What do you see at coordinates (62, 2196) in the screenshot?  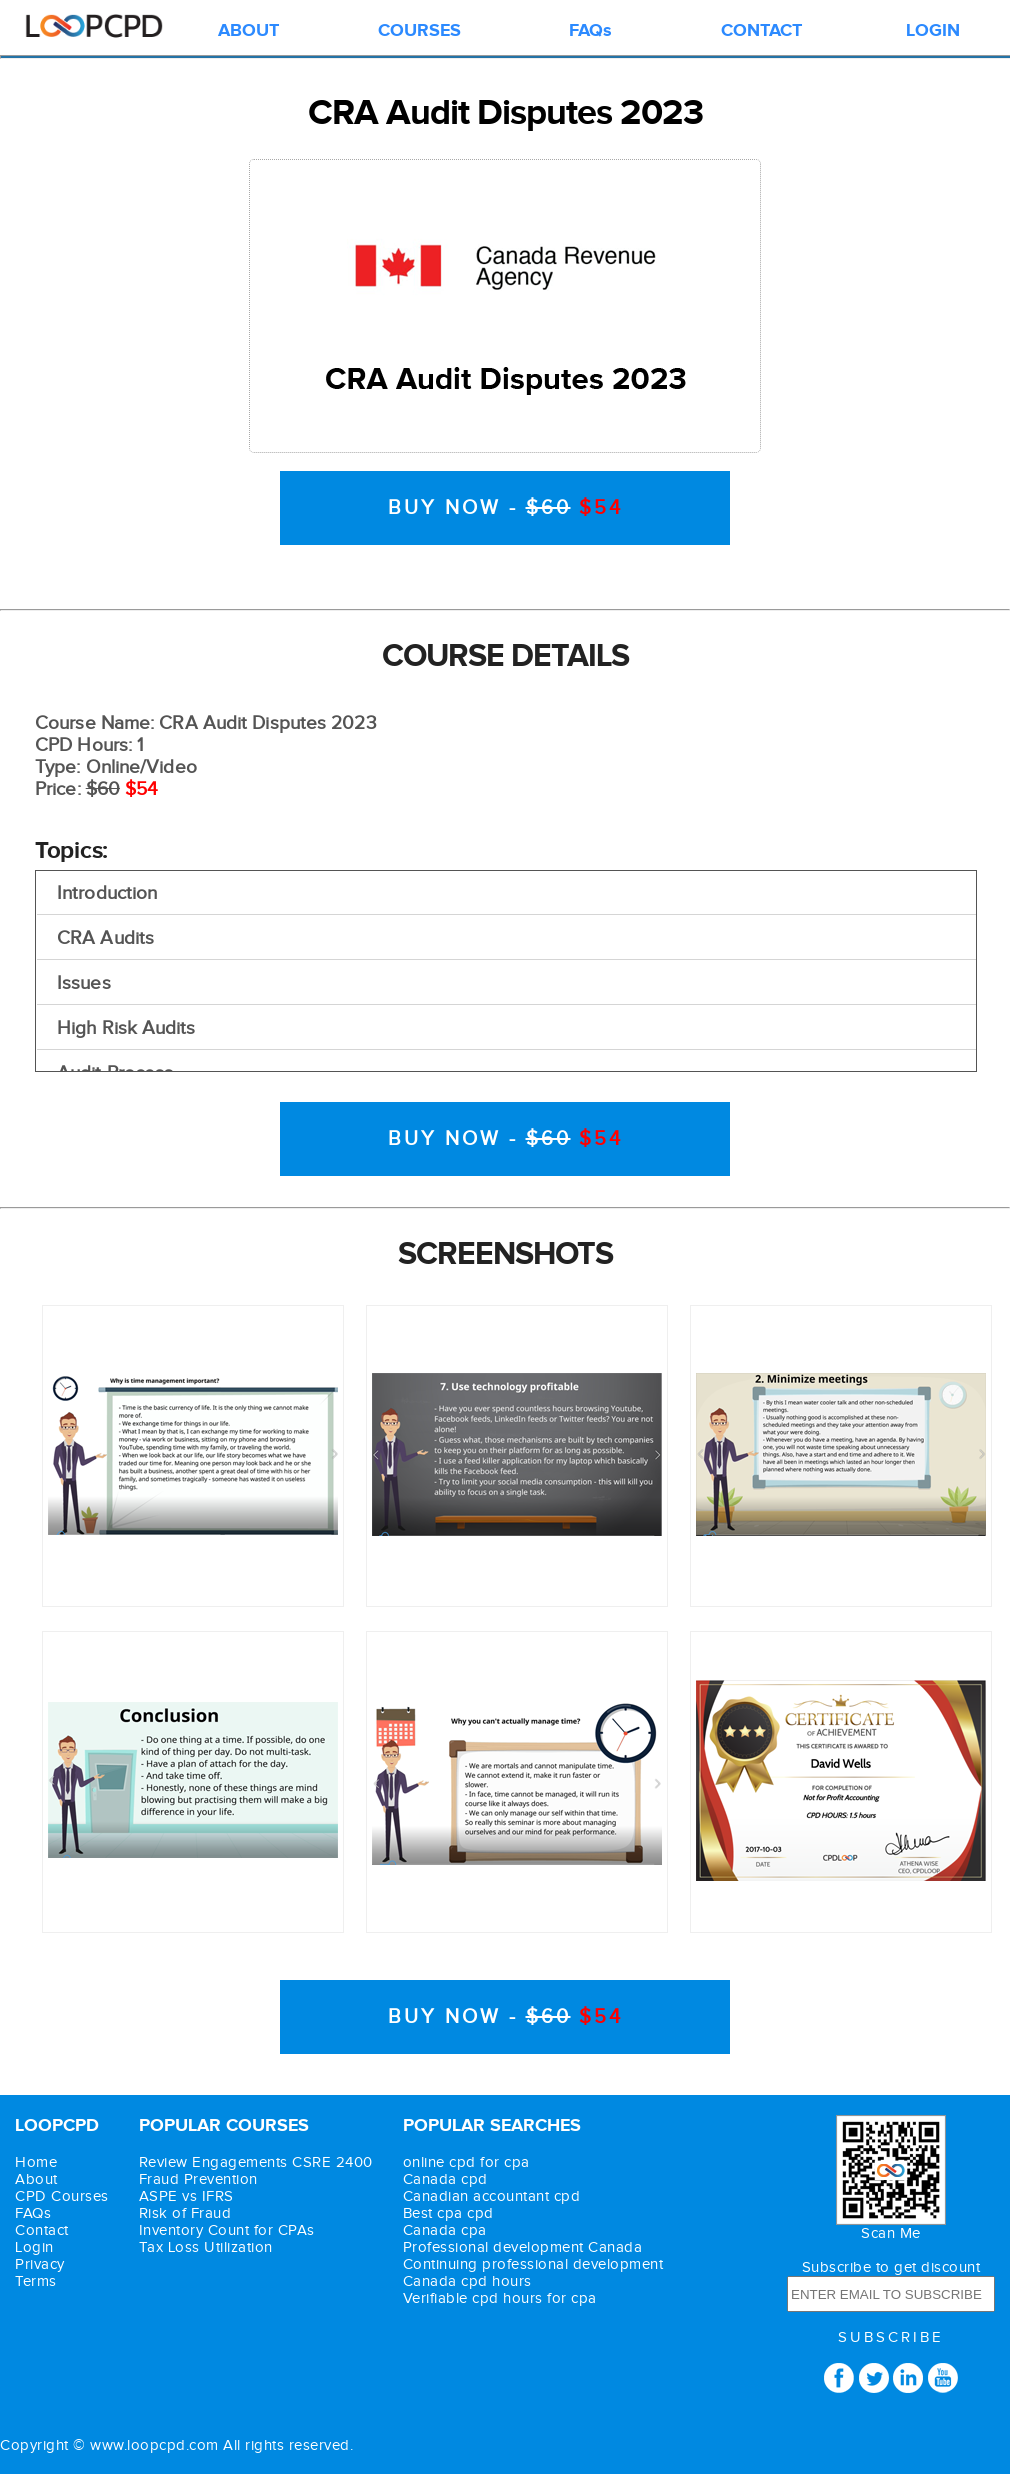 I see `CPD Courses` at bounding box center [62, 2196].